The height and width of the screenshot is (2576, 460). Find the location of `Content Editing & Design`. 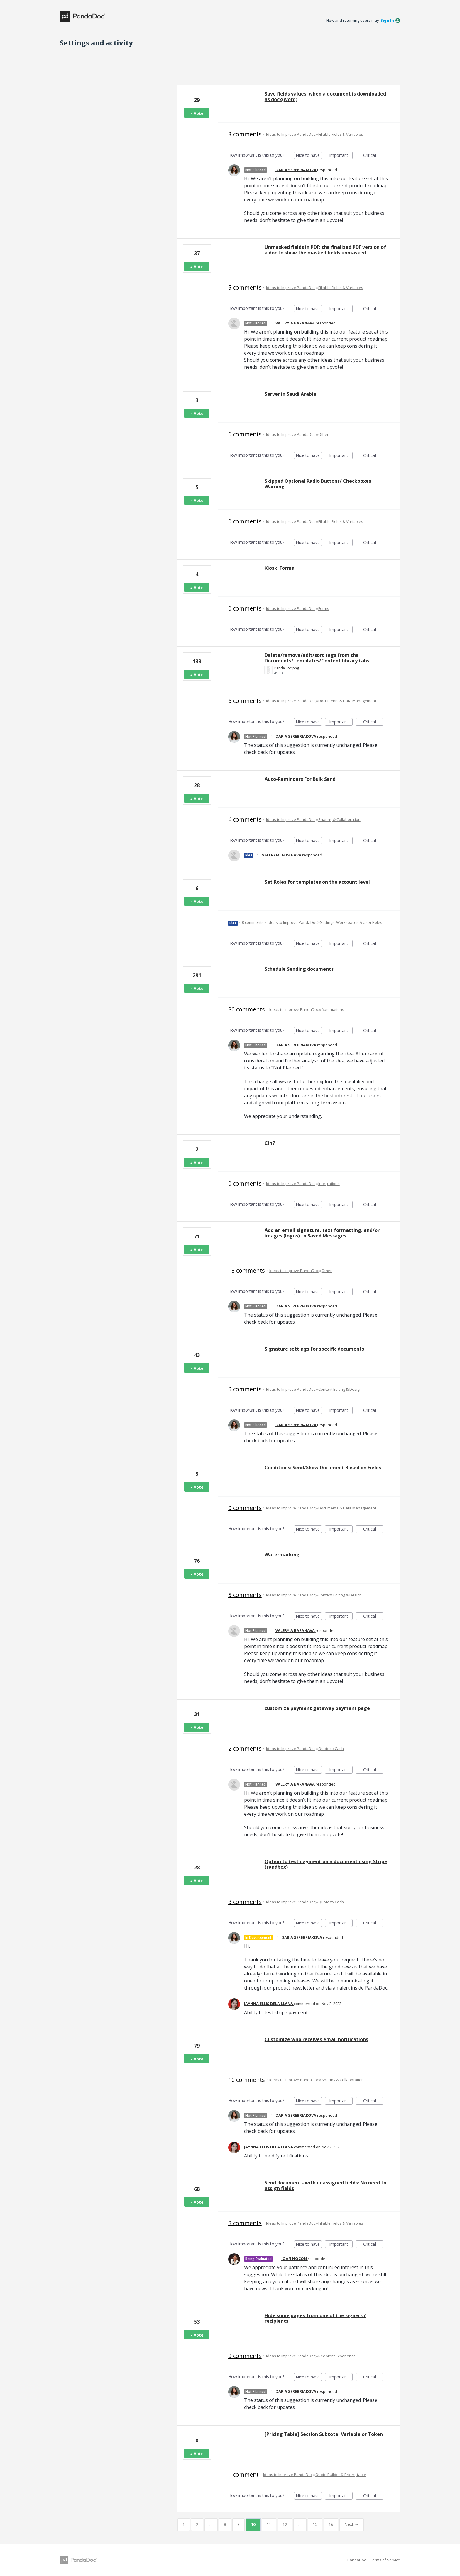

Content Editing & Design is located at coordinates (340, 1389).